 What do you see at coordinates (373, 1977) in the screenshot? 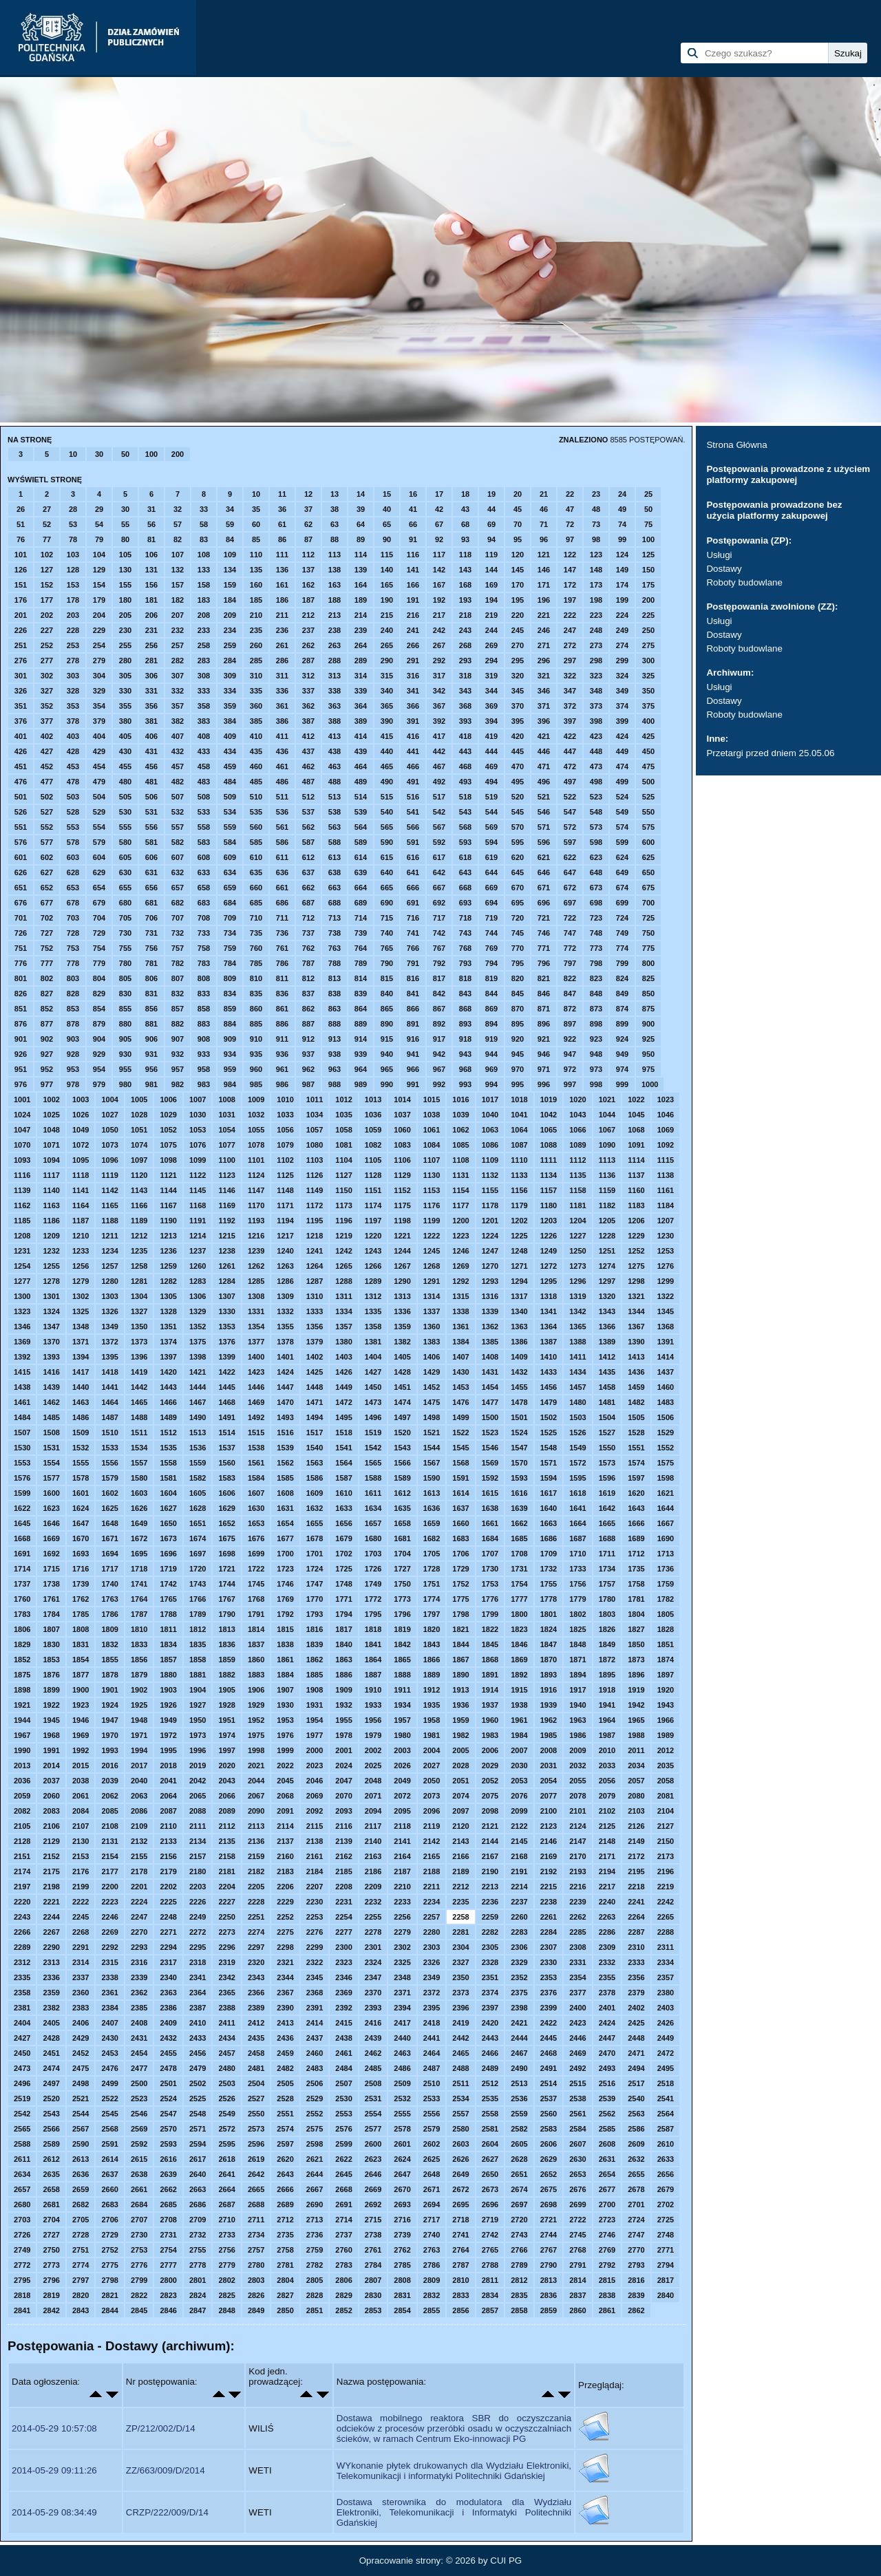
I see `2347` at bounding box center [373, 1977].